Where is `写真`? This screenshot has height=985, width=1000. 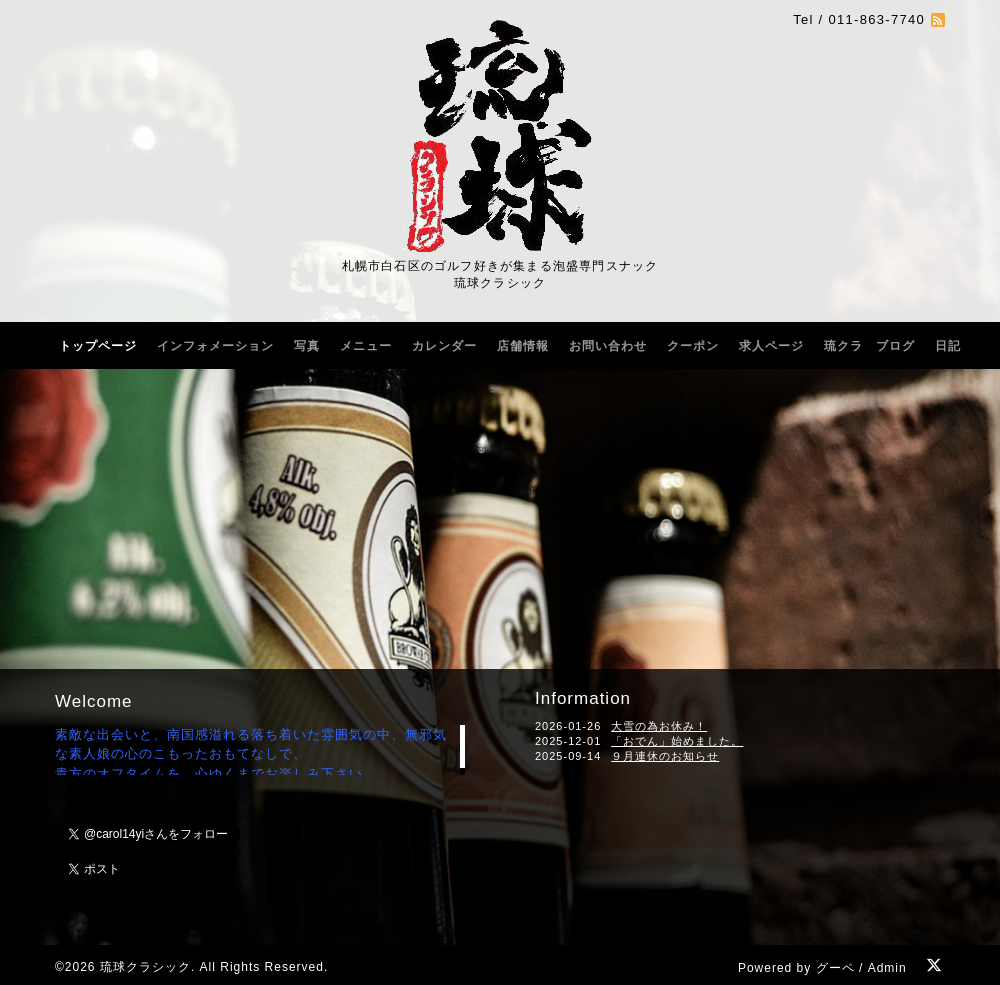 写真 is located at coordinates (307, 346).